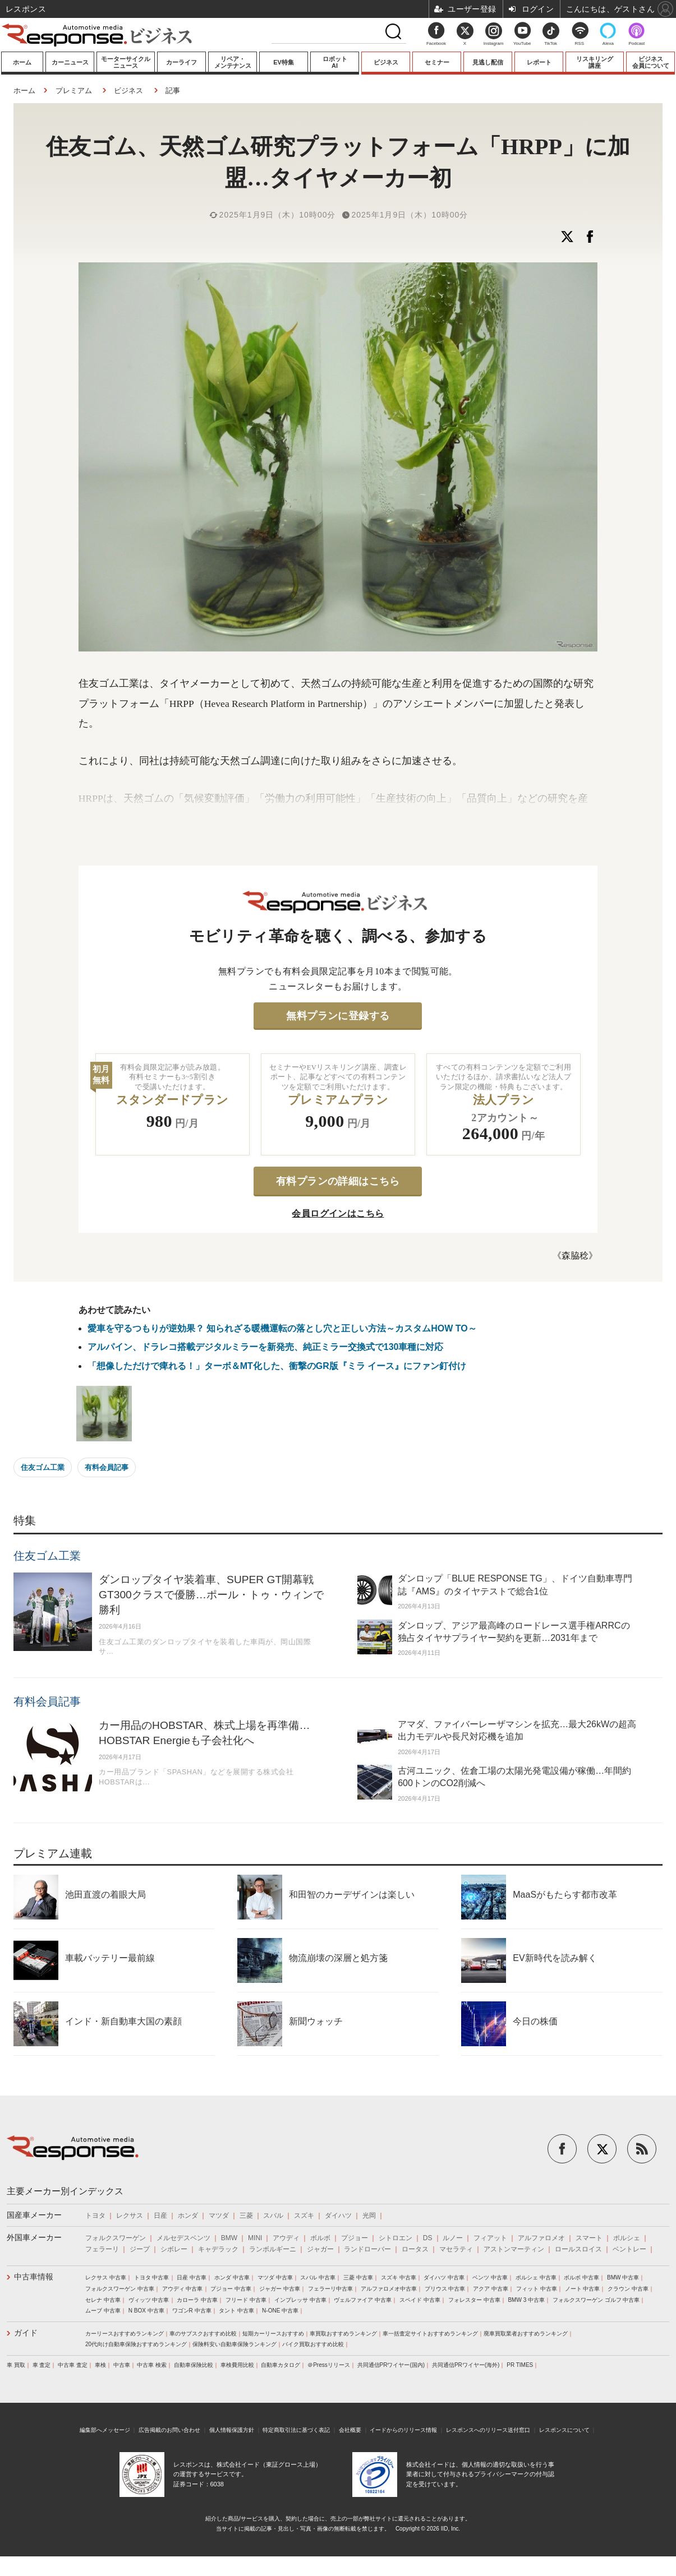 The height and width of the screenshot is (2576, 676). I want to click on 三菱 中古車, so click(358, 2277).